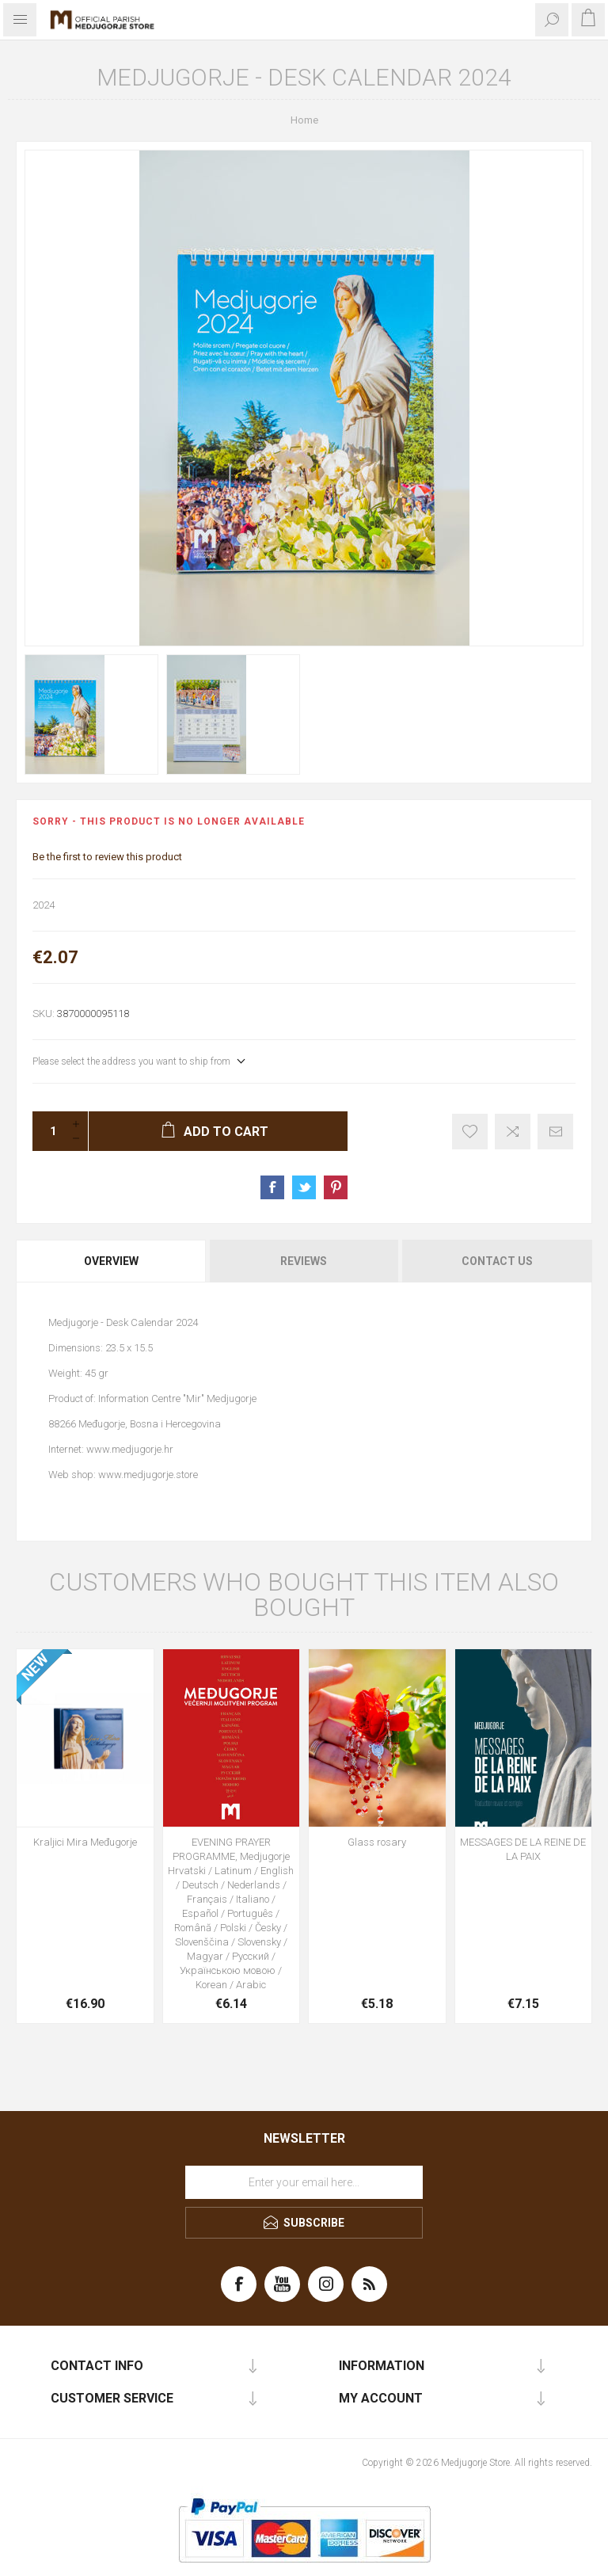 Image resolution: width=608 pixels, height=2576 pixels. I want to click on Share on Pinterest, so click(336, 1187).